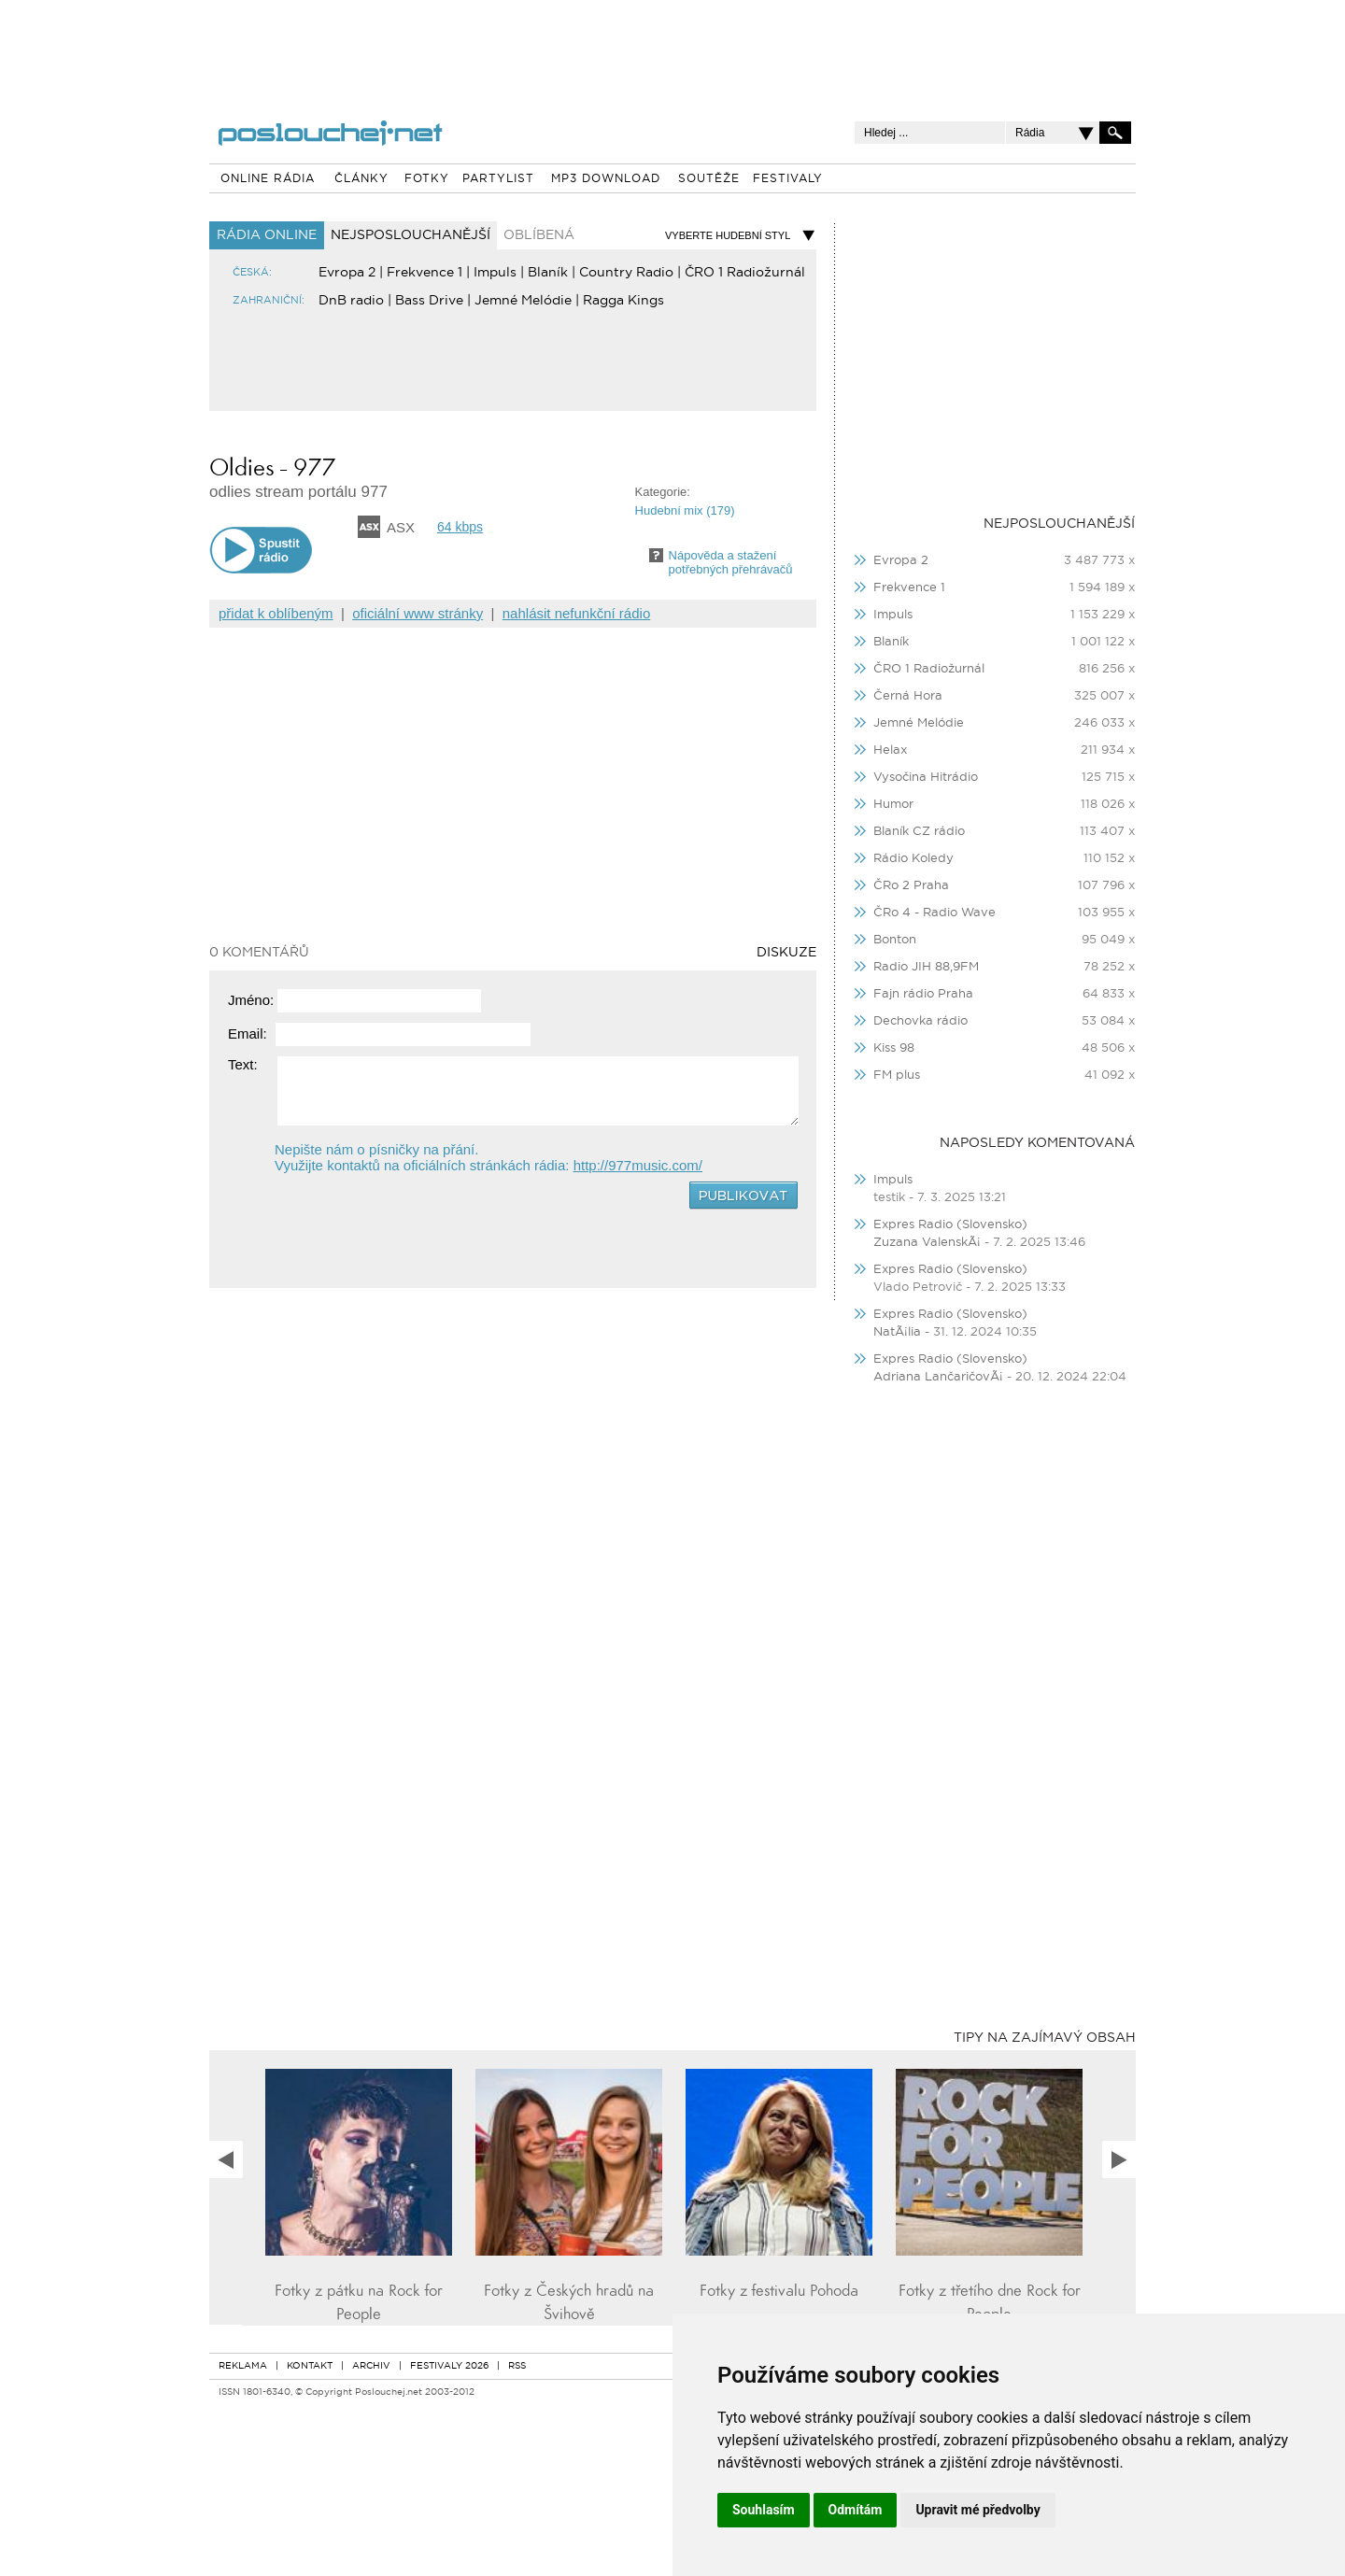  What do you see at coordinates (709, 179) in the screenshot?
I see `SOUTĚŽE` at bounding box center [709, 179].